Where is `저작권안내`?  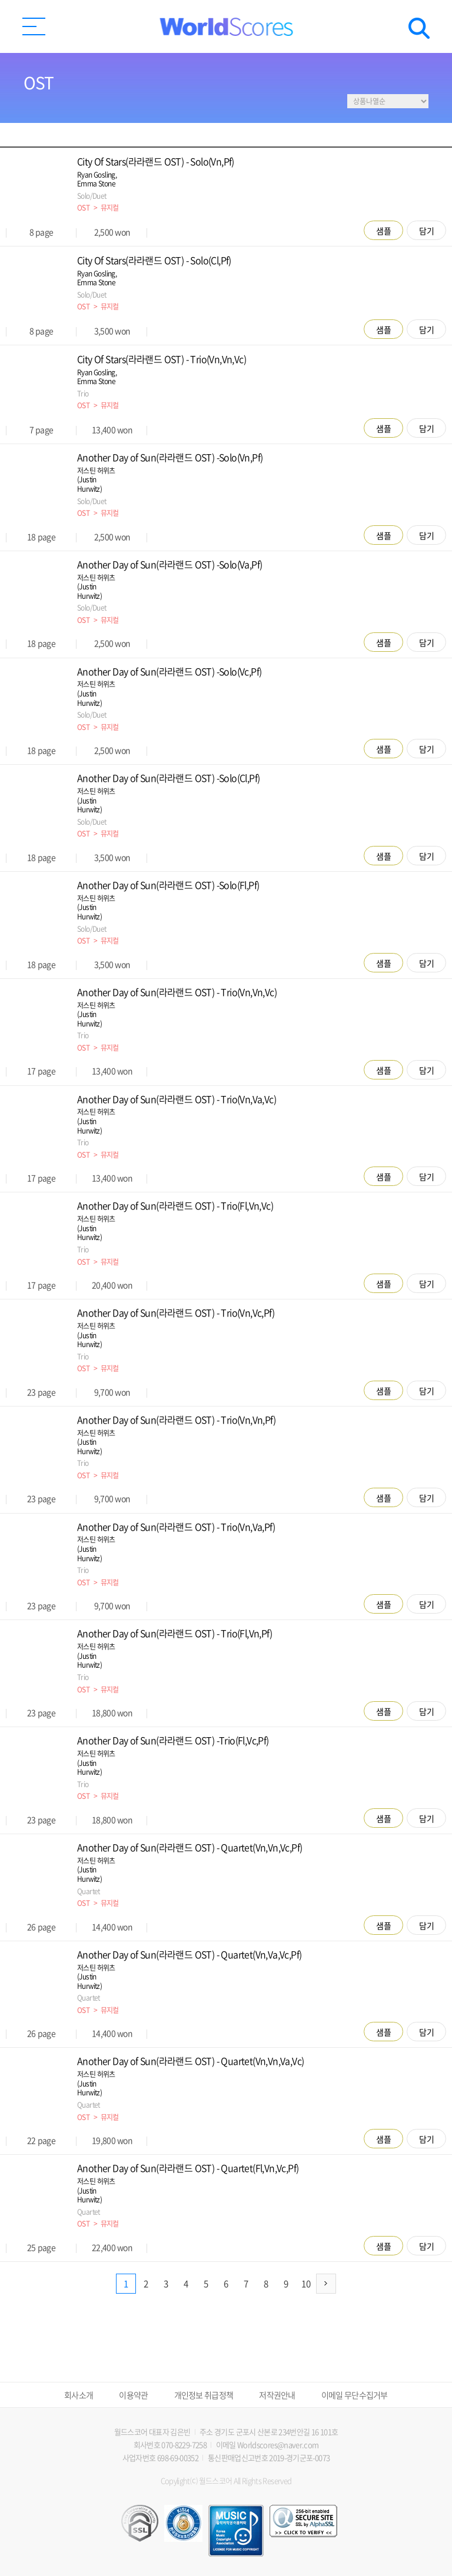 저작권안내 is located at coordinates (277, 2395).